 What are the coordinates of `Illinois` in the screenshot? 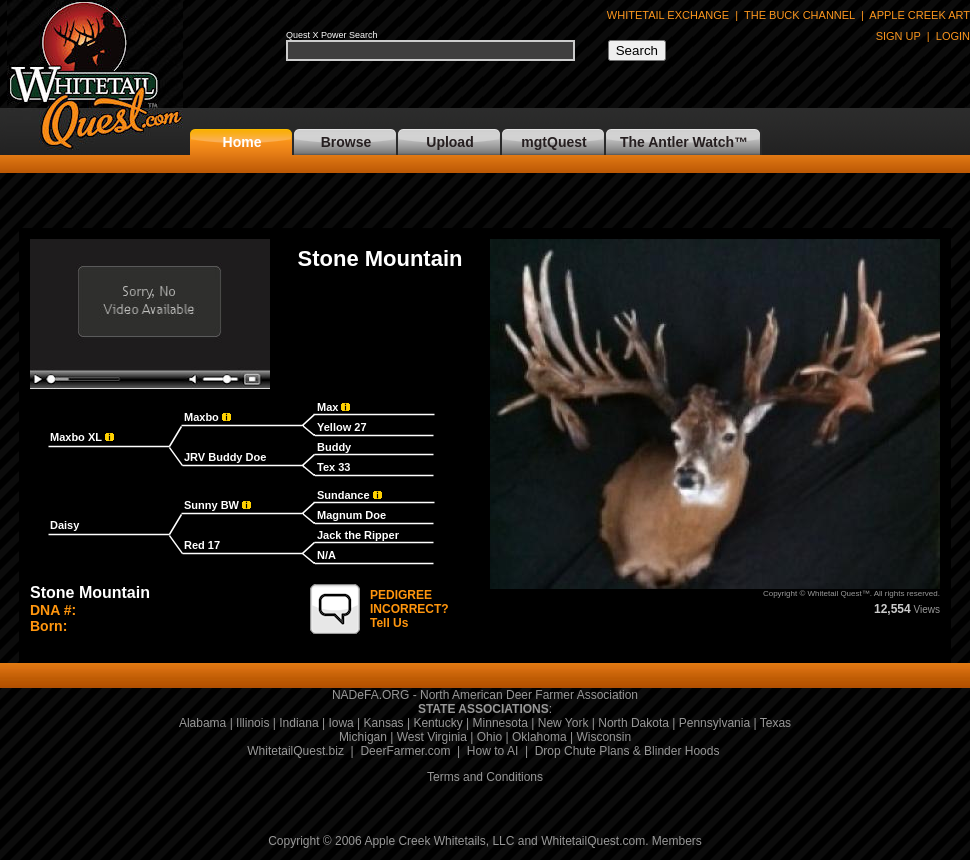 It's located at (252, 723).